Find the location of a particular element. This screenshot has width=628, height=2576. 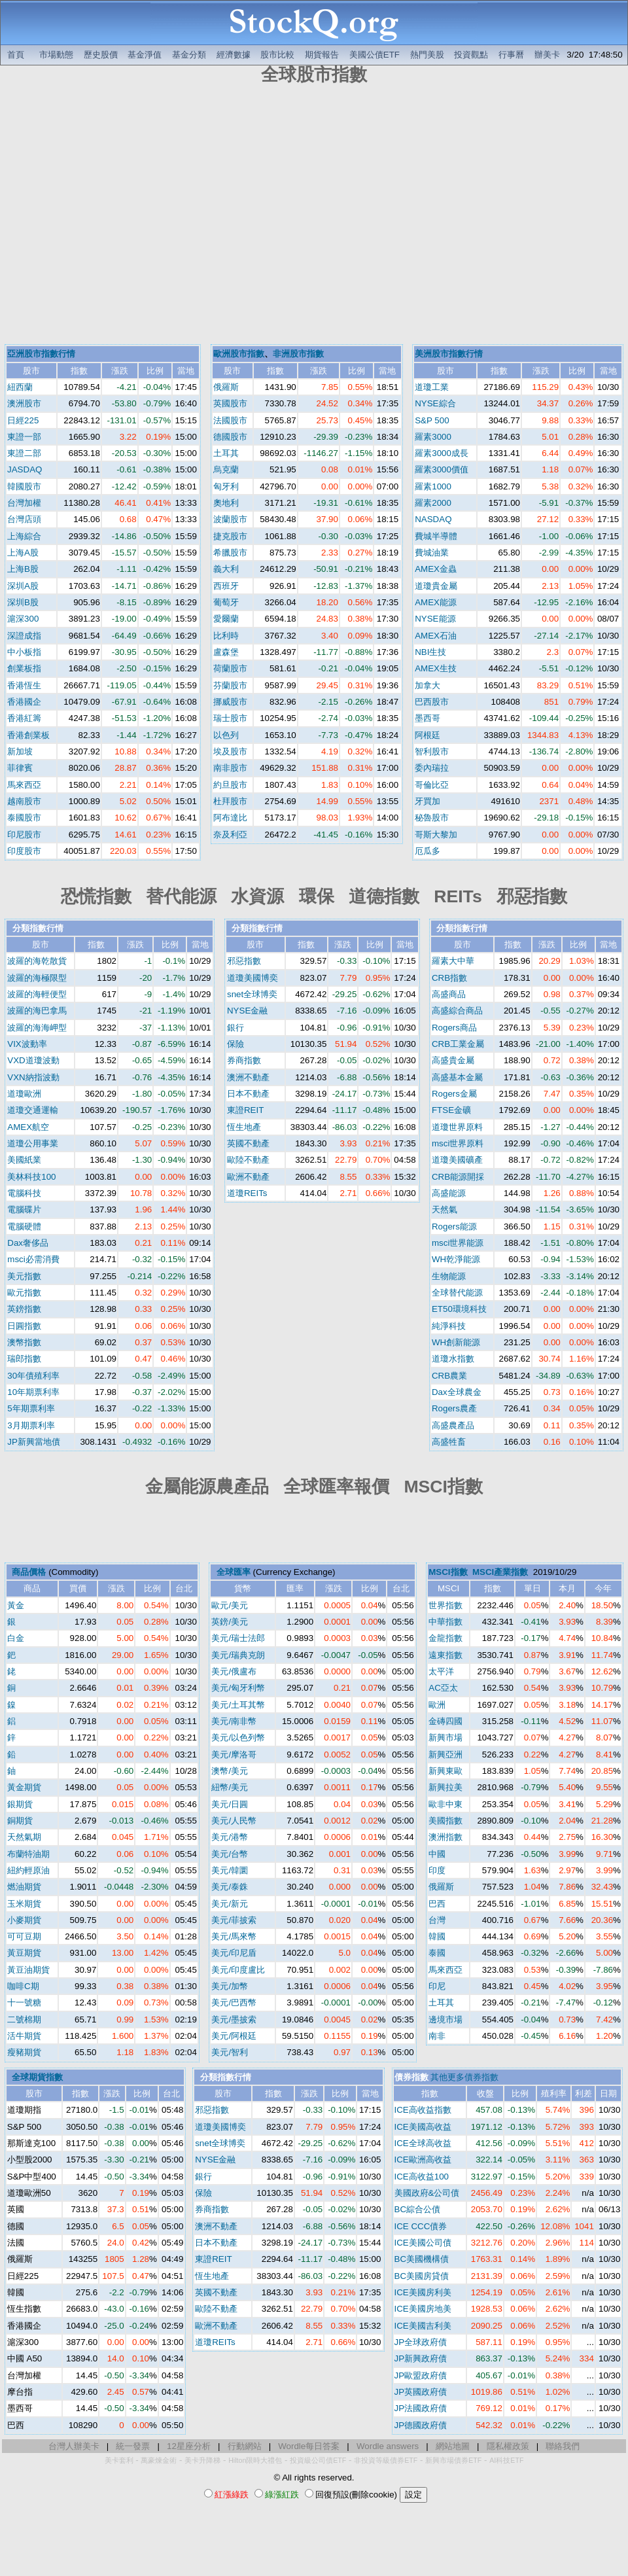

遠東指數 is located at coordinates (445, 1655).